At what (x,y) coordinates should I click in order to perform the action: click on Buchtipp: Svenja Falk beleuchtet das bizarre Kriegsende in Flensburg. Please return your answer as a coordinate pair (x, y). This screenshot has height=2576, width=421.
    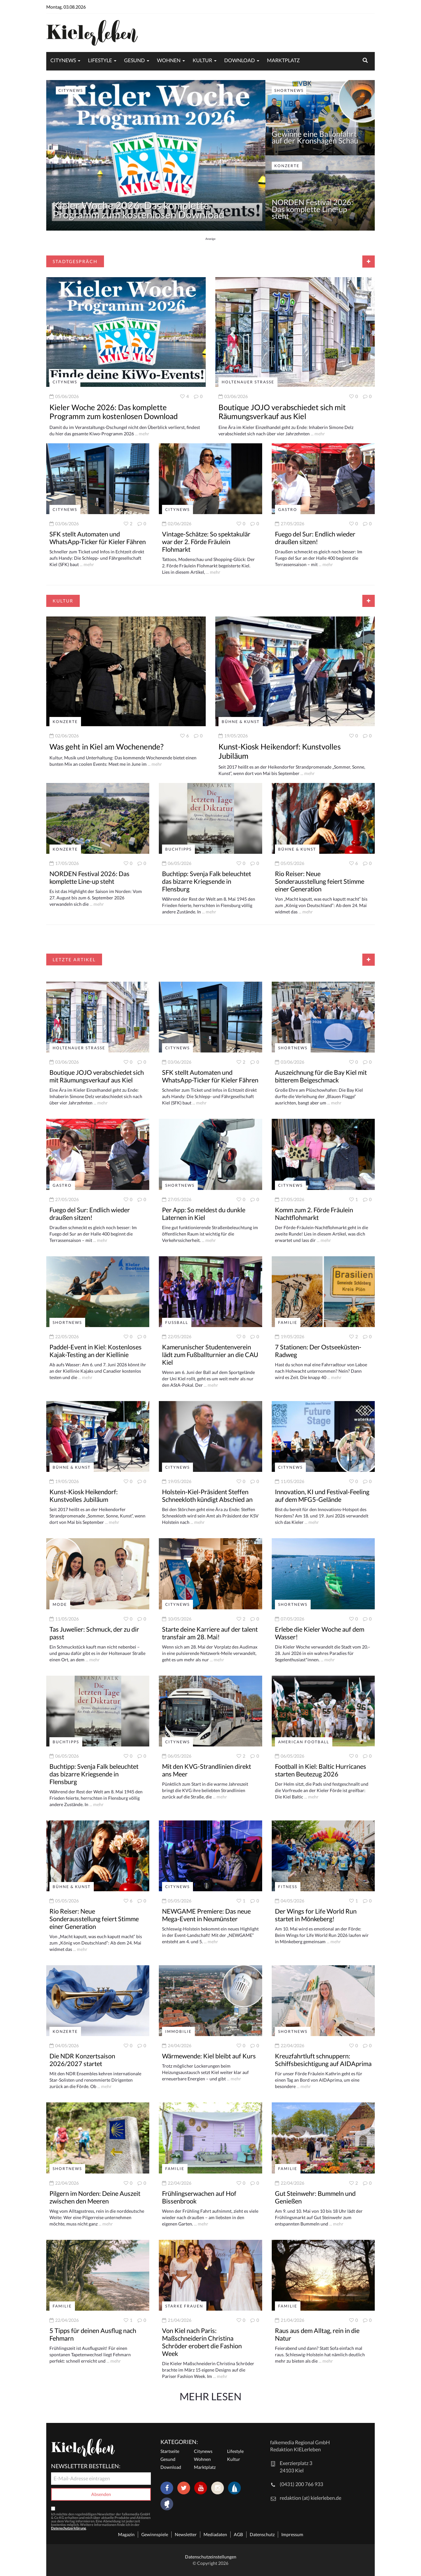
    Looking at the image, I should click on (206, 881).